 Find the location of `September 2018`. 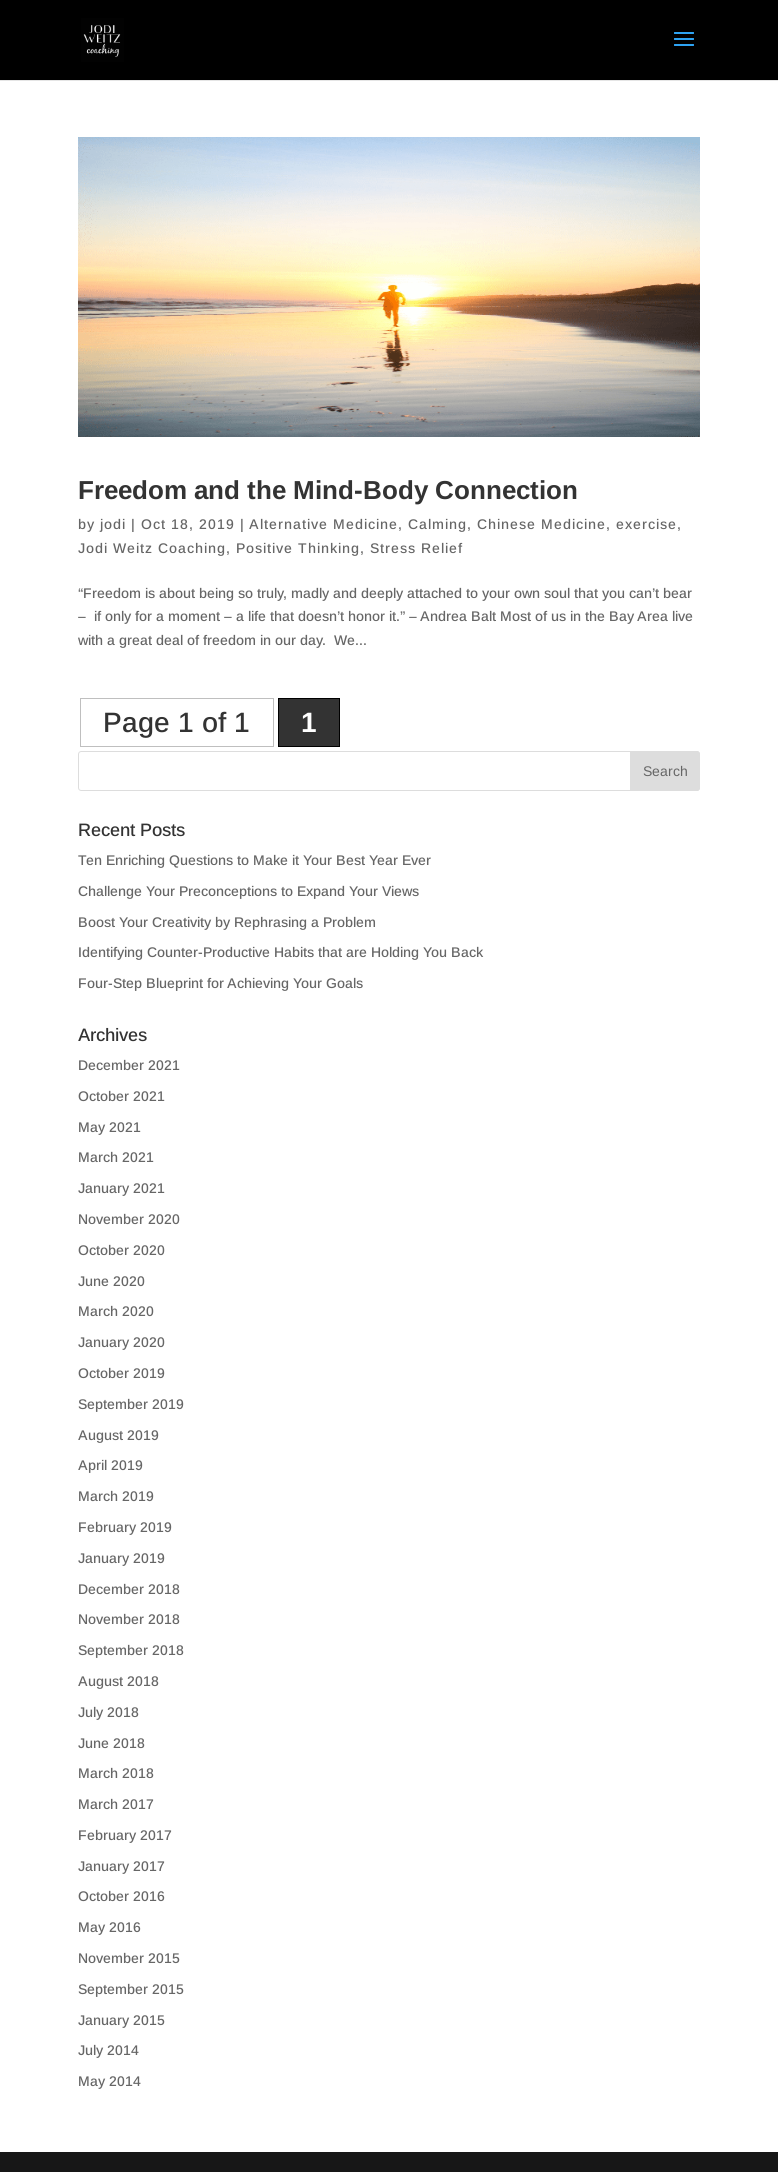

September 2018 is located at coordinates (131, 1650).